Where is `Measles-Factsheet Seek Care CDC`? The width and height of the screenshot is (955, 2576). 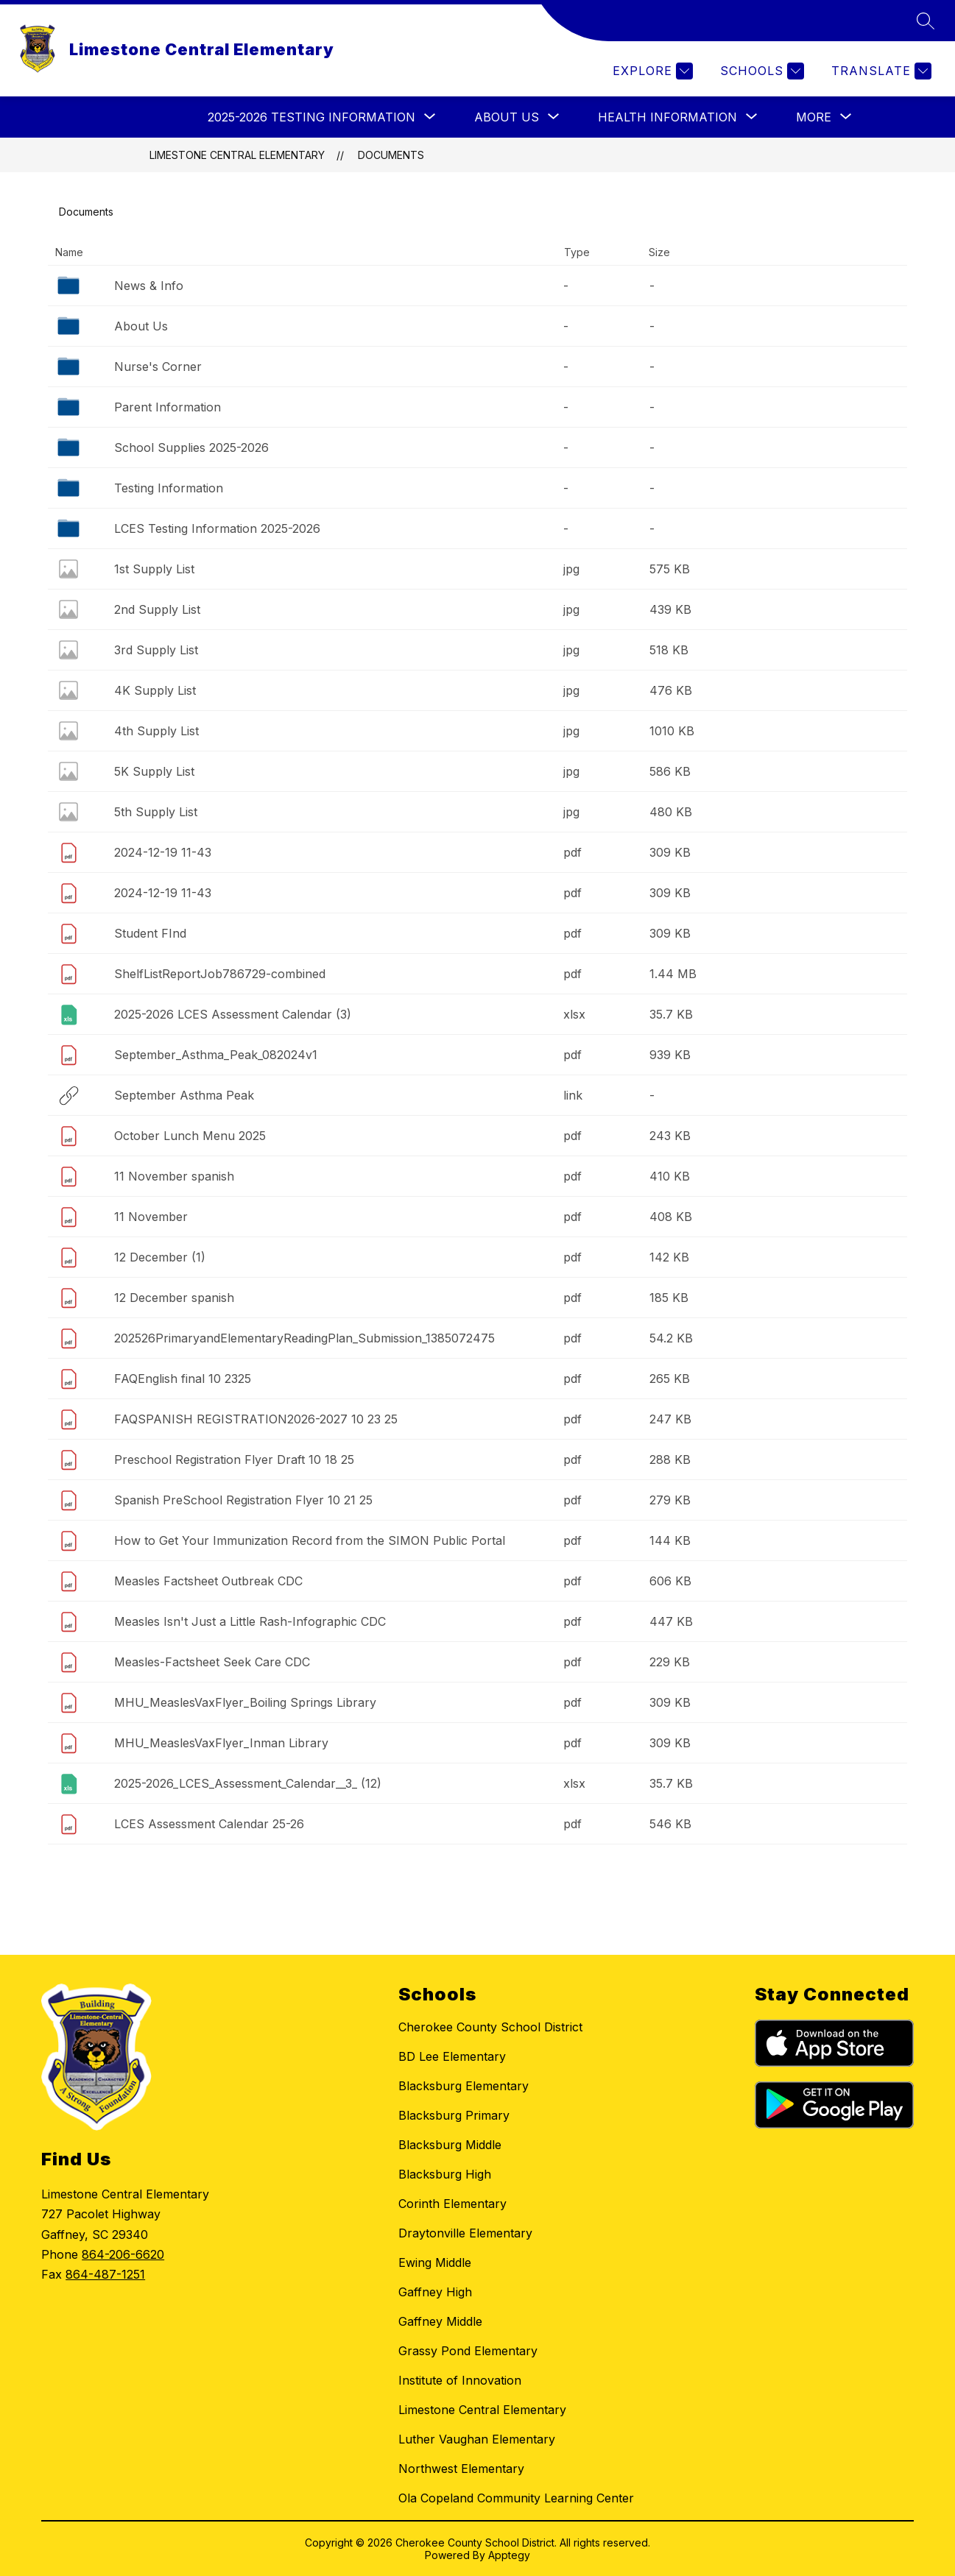
Measles-Factsheet Seek Care CDC is located at coordinates (212, 1662).